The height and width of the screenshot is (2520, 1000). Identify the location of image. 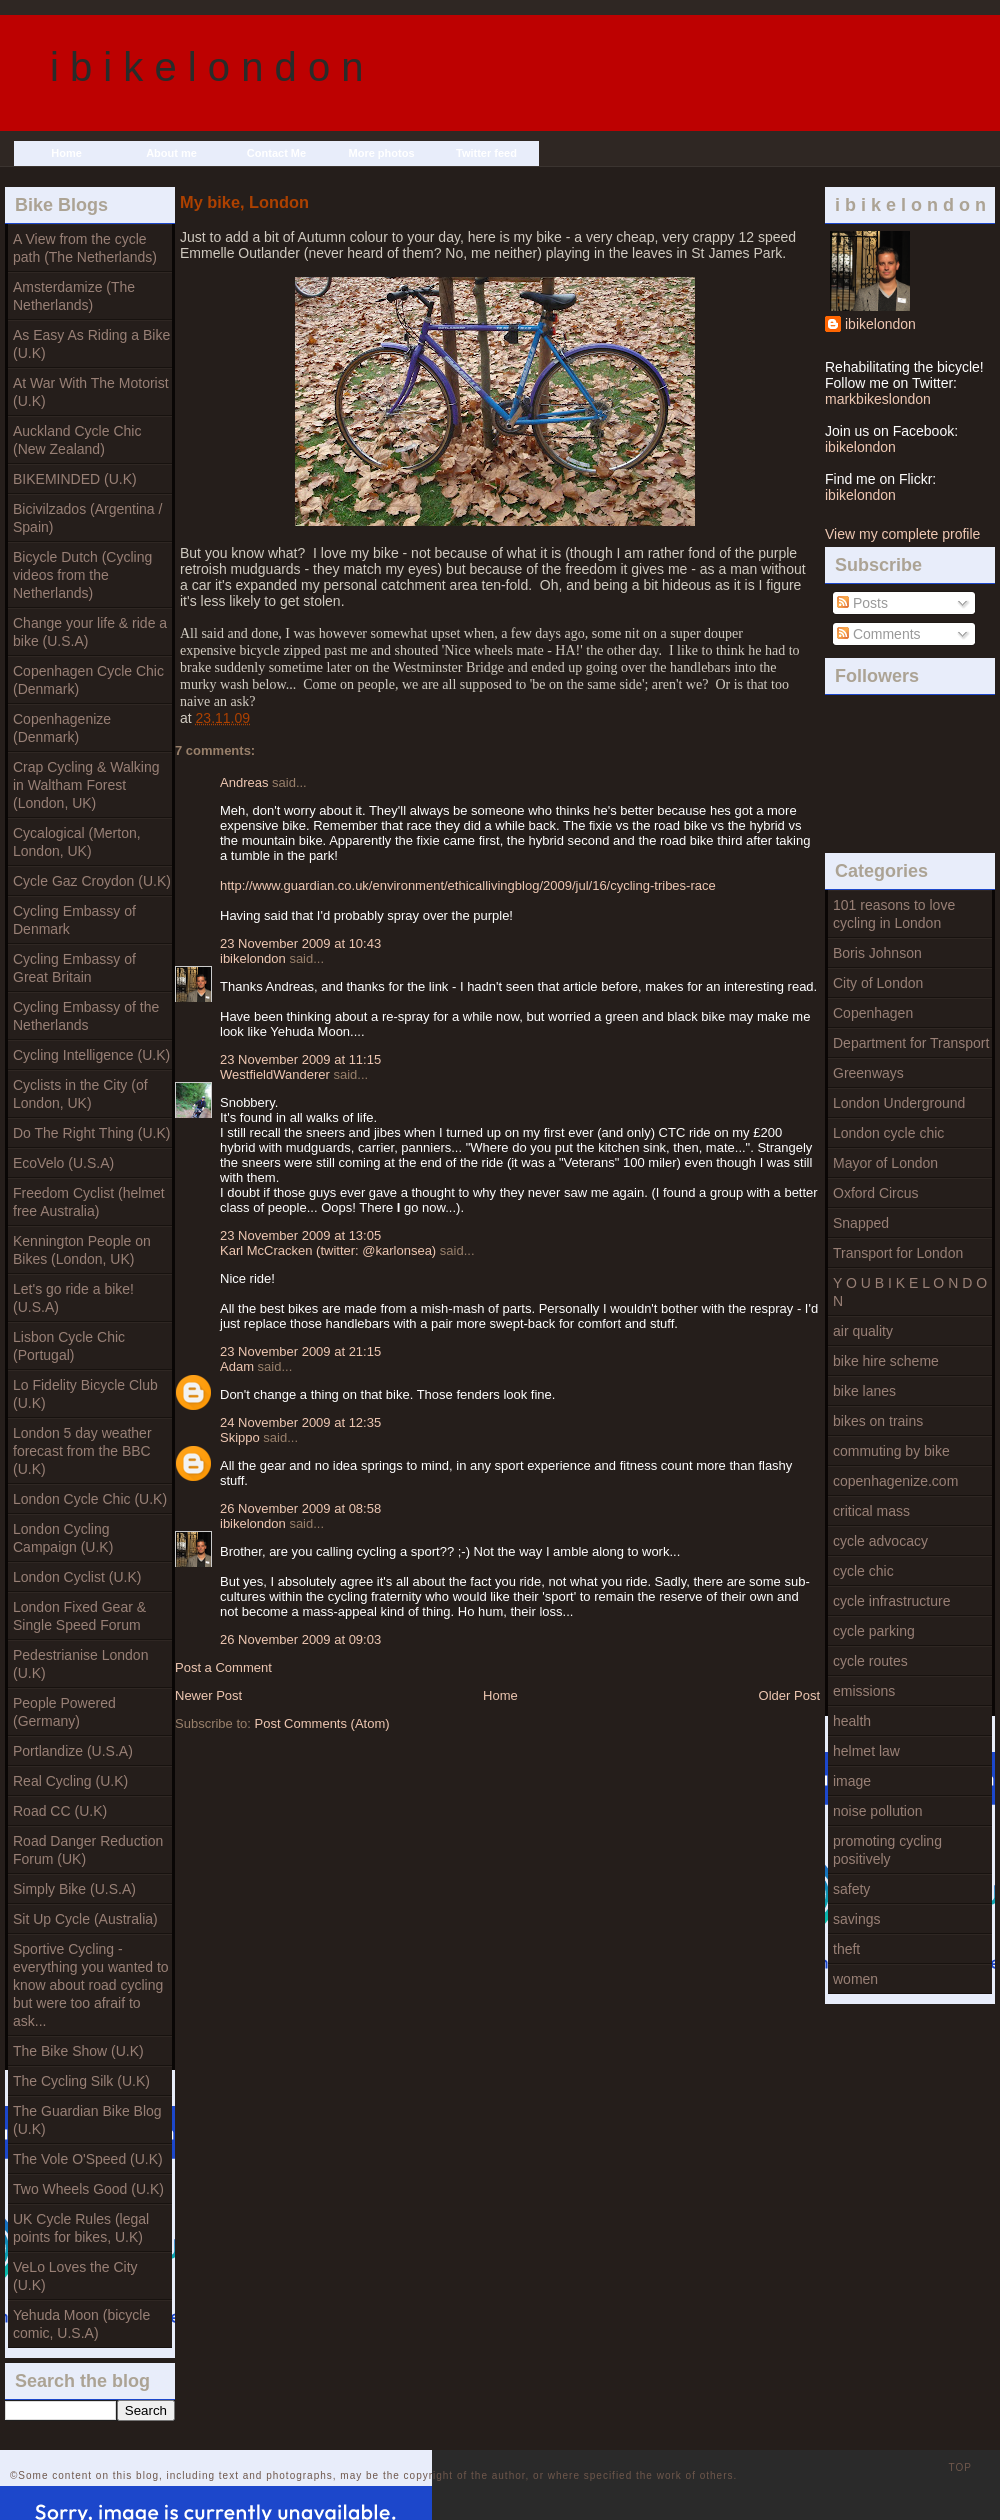
(852, 1781).